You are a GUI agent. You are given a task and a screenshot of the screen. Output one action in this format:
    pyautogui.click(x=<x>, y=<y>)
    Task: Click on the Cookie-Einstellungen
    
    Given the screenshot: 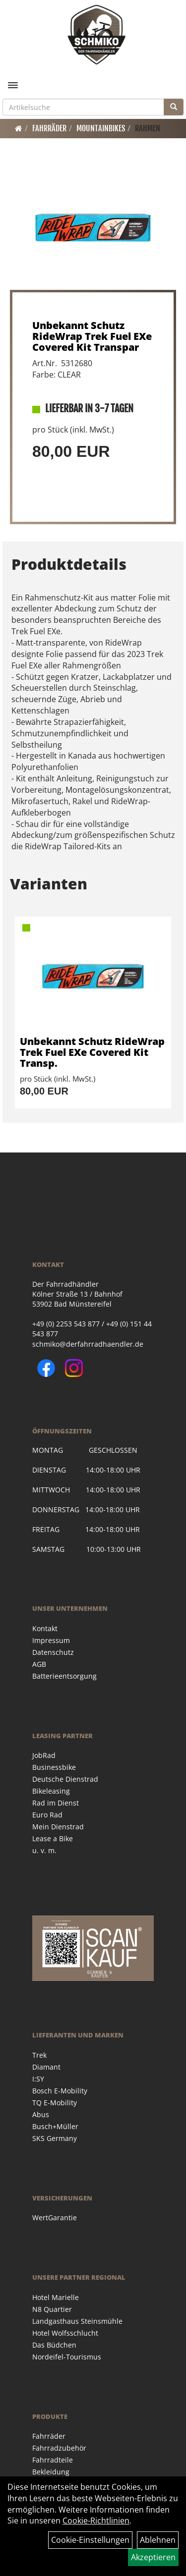 What is the action you would take?
    pyautogui.click(x=90, y=2539)
    